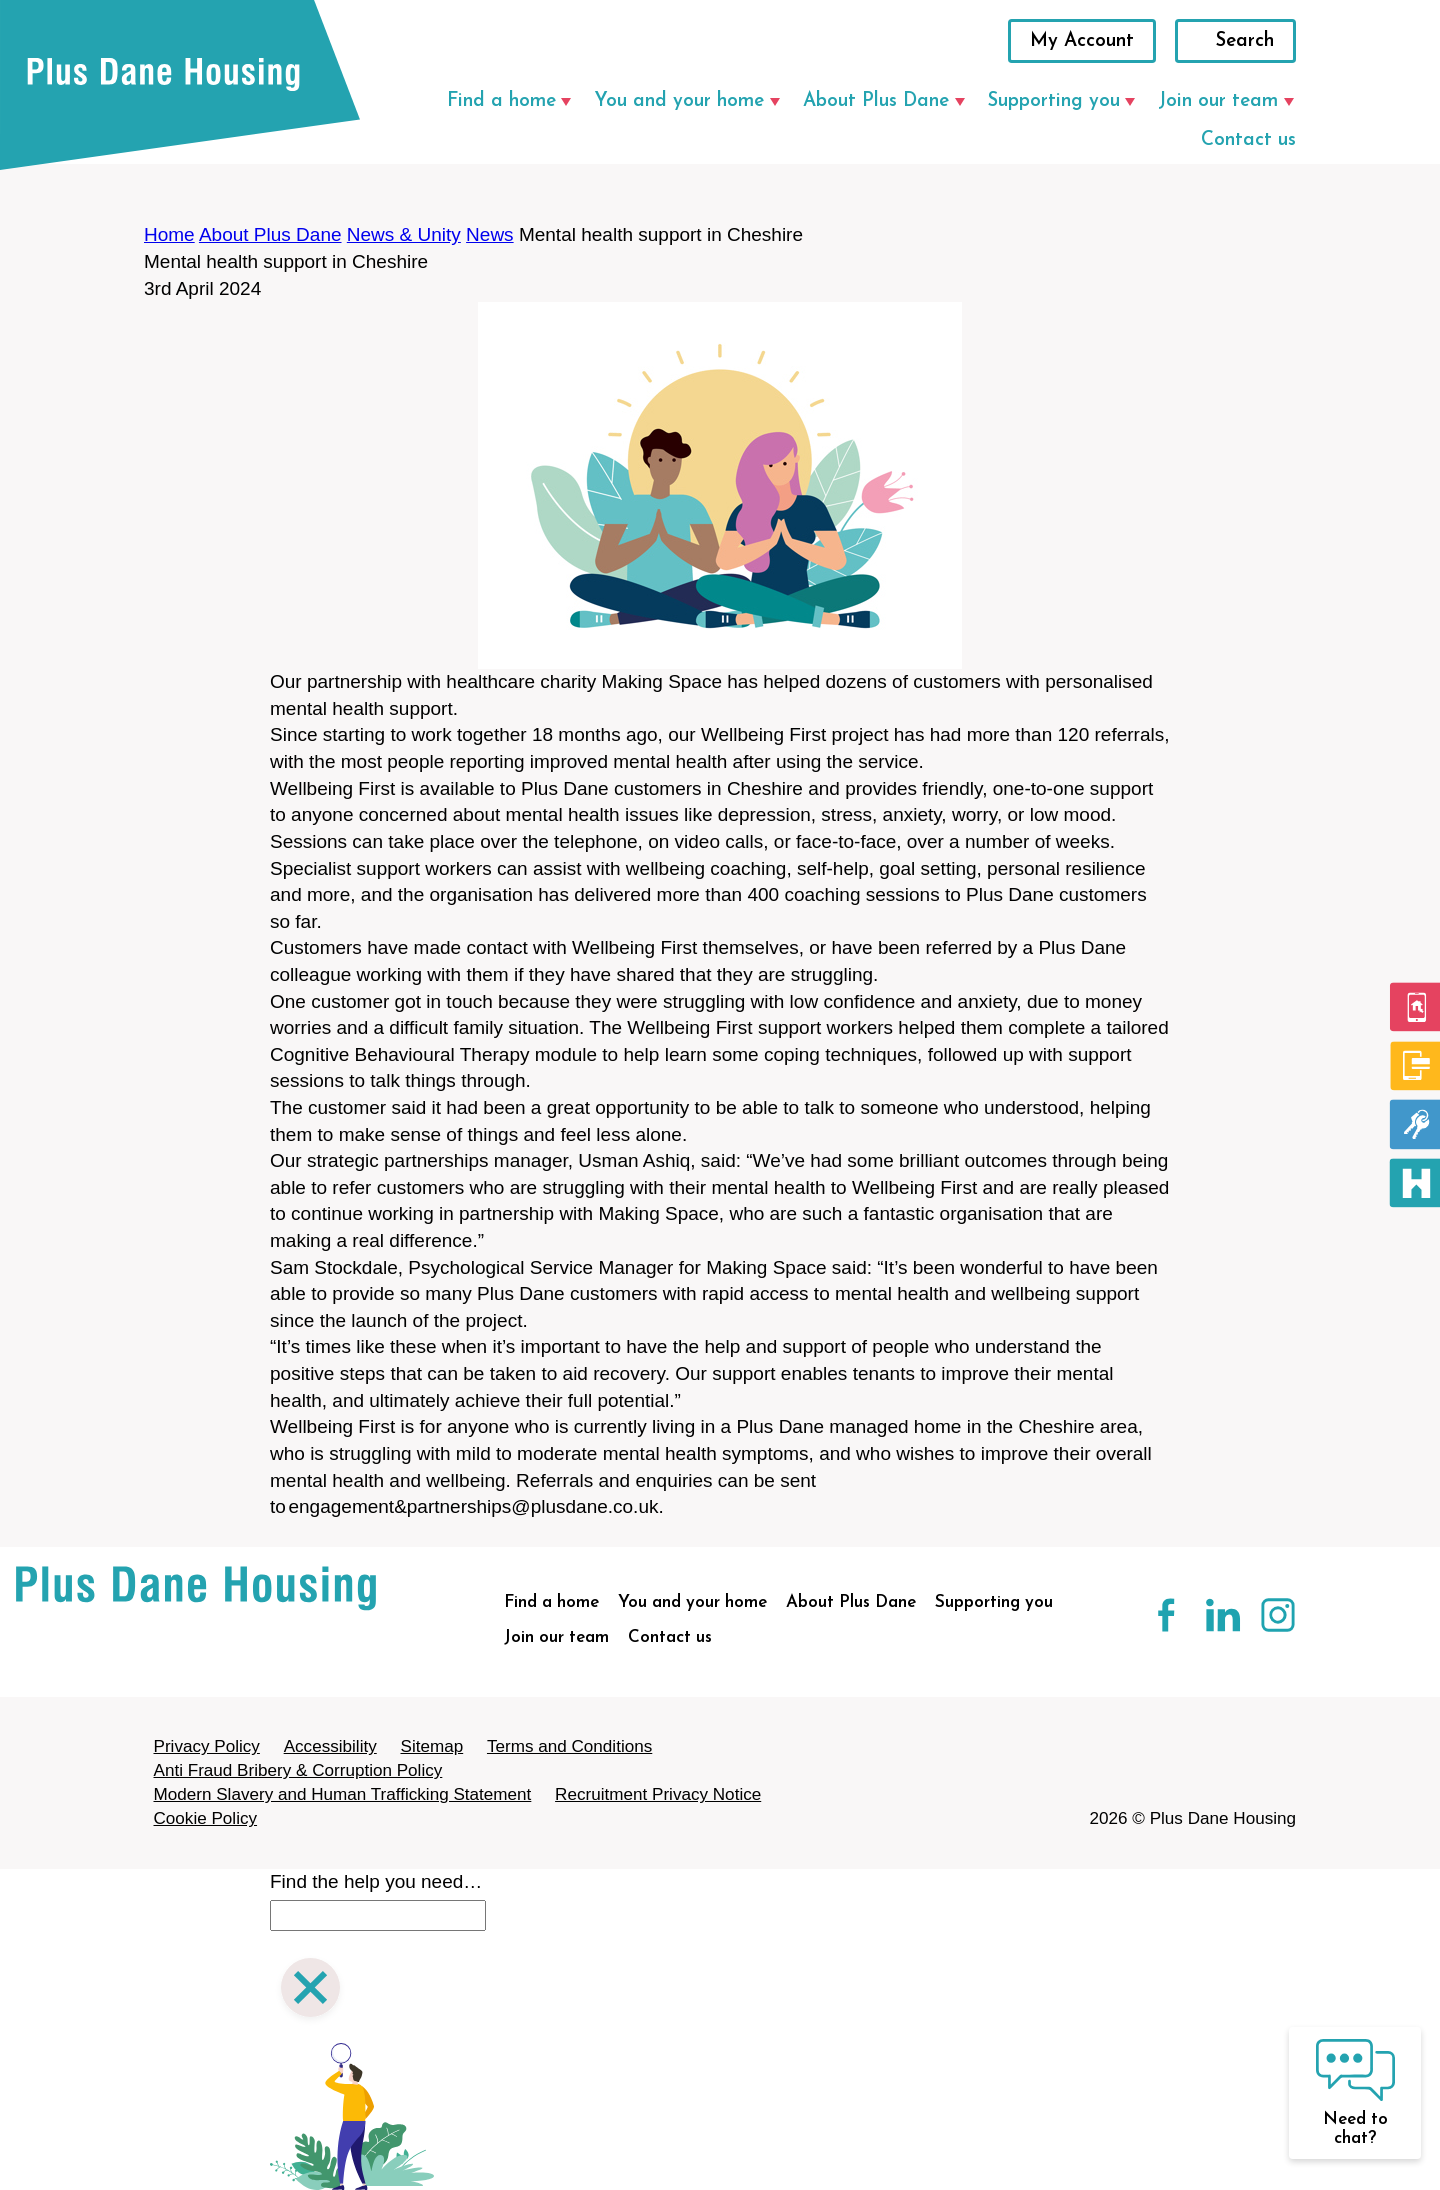 Image resolution: width=1440 pixels, height=2190 pixels. What do you see at coordinates (1054, 101) in the screenshot?
I see `Supporting you` at bounding box center [1054, 101].